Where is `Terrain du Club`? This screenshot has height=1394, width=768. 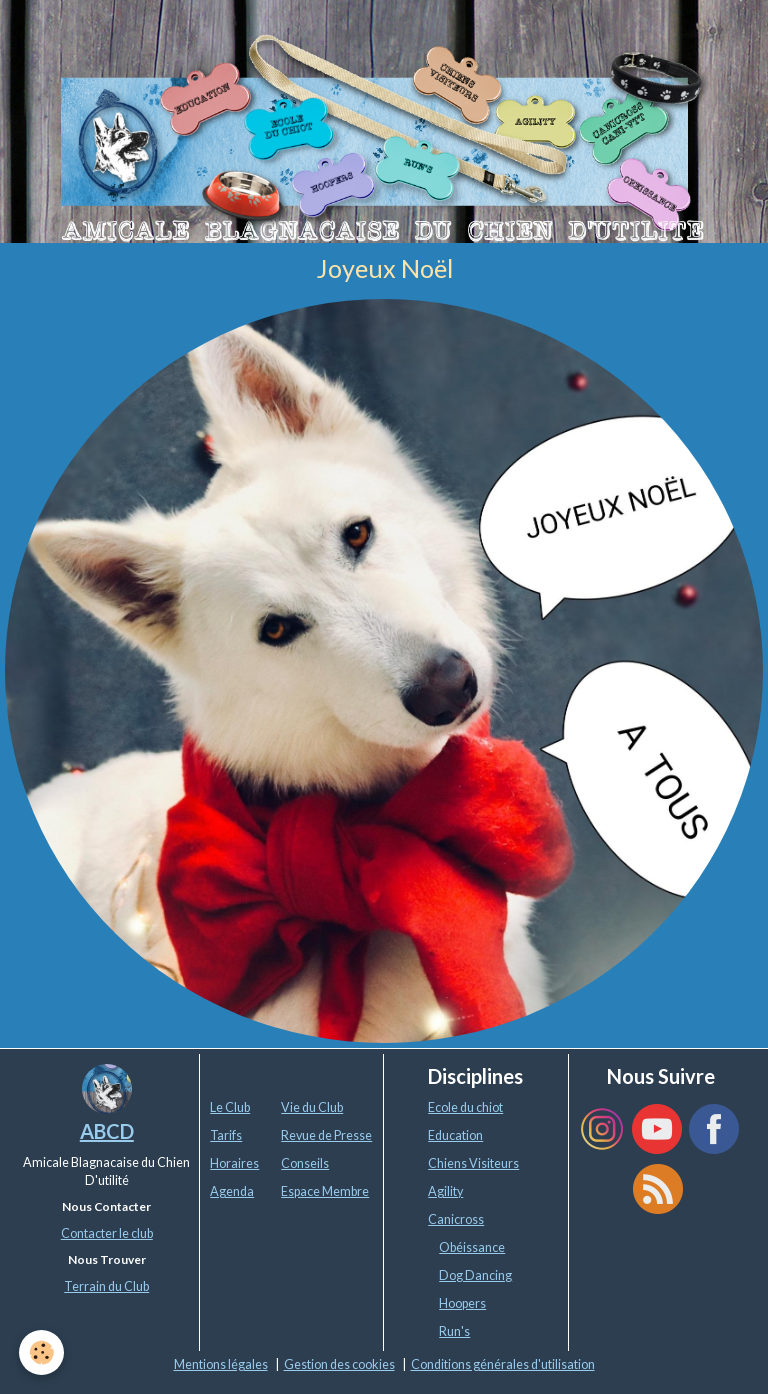 Terrain du Club is located at coordinates (106, 1286).